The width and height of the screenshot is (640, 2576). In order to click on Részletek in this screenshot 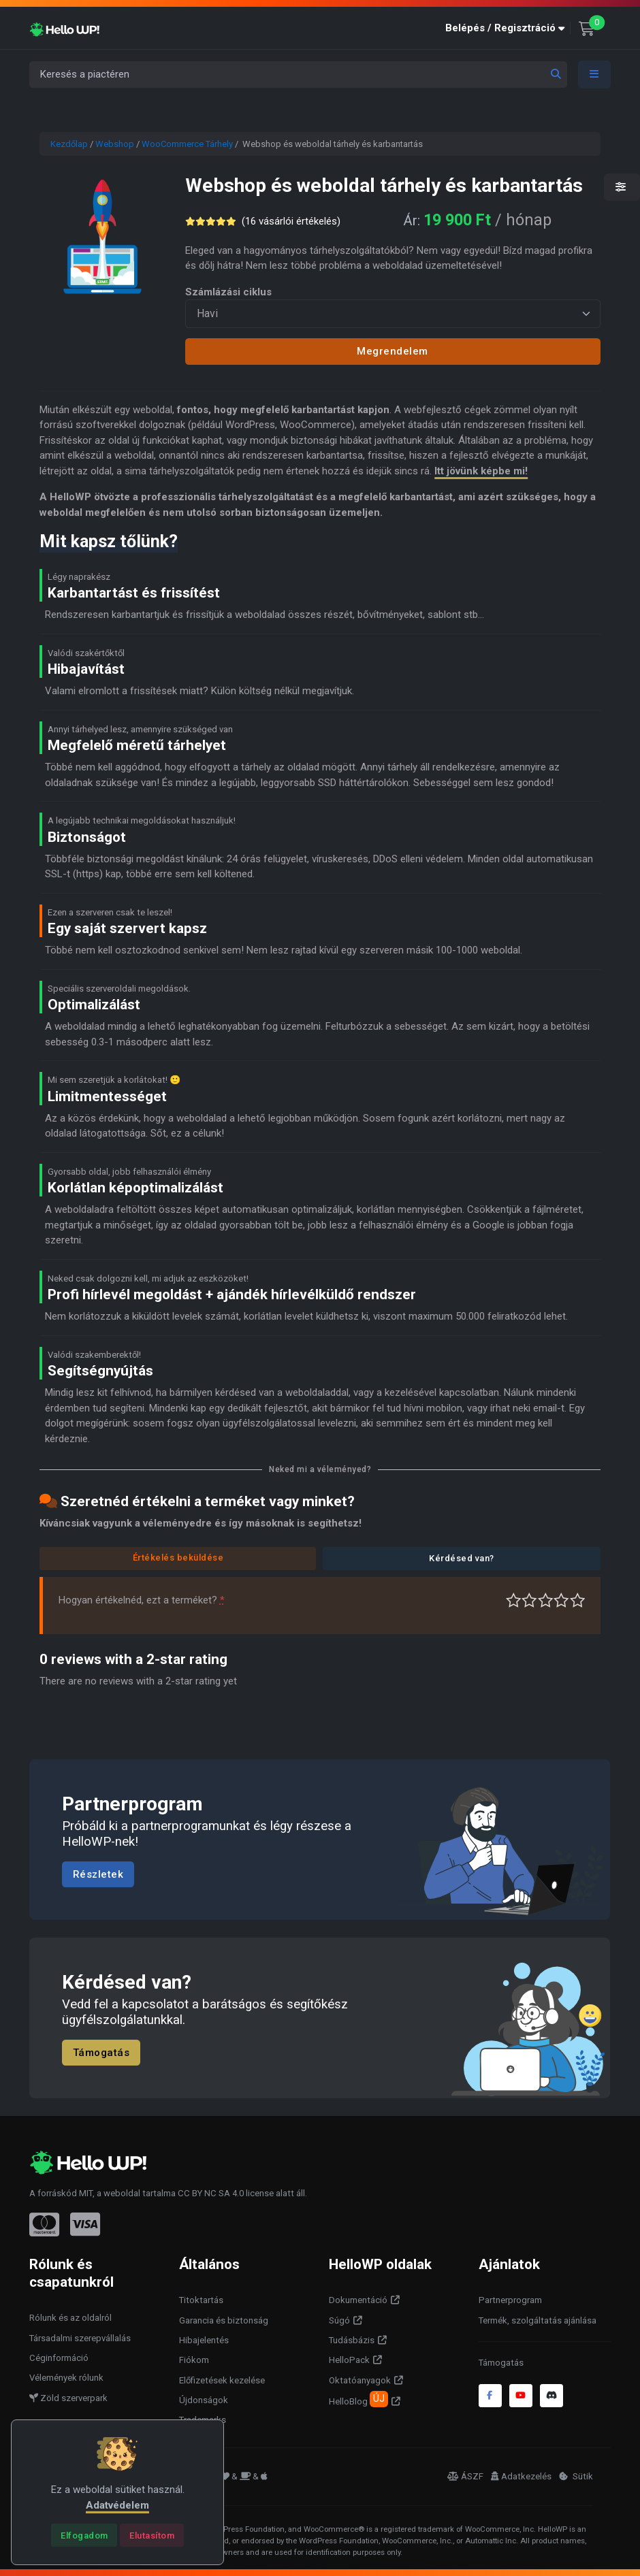, I will do `click(98, 1874)`.